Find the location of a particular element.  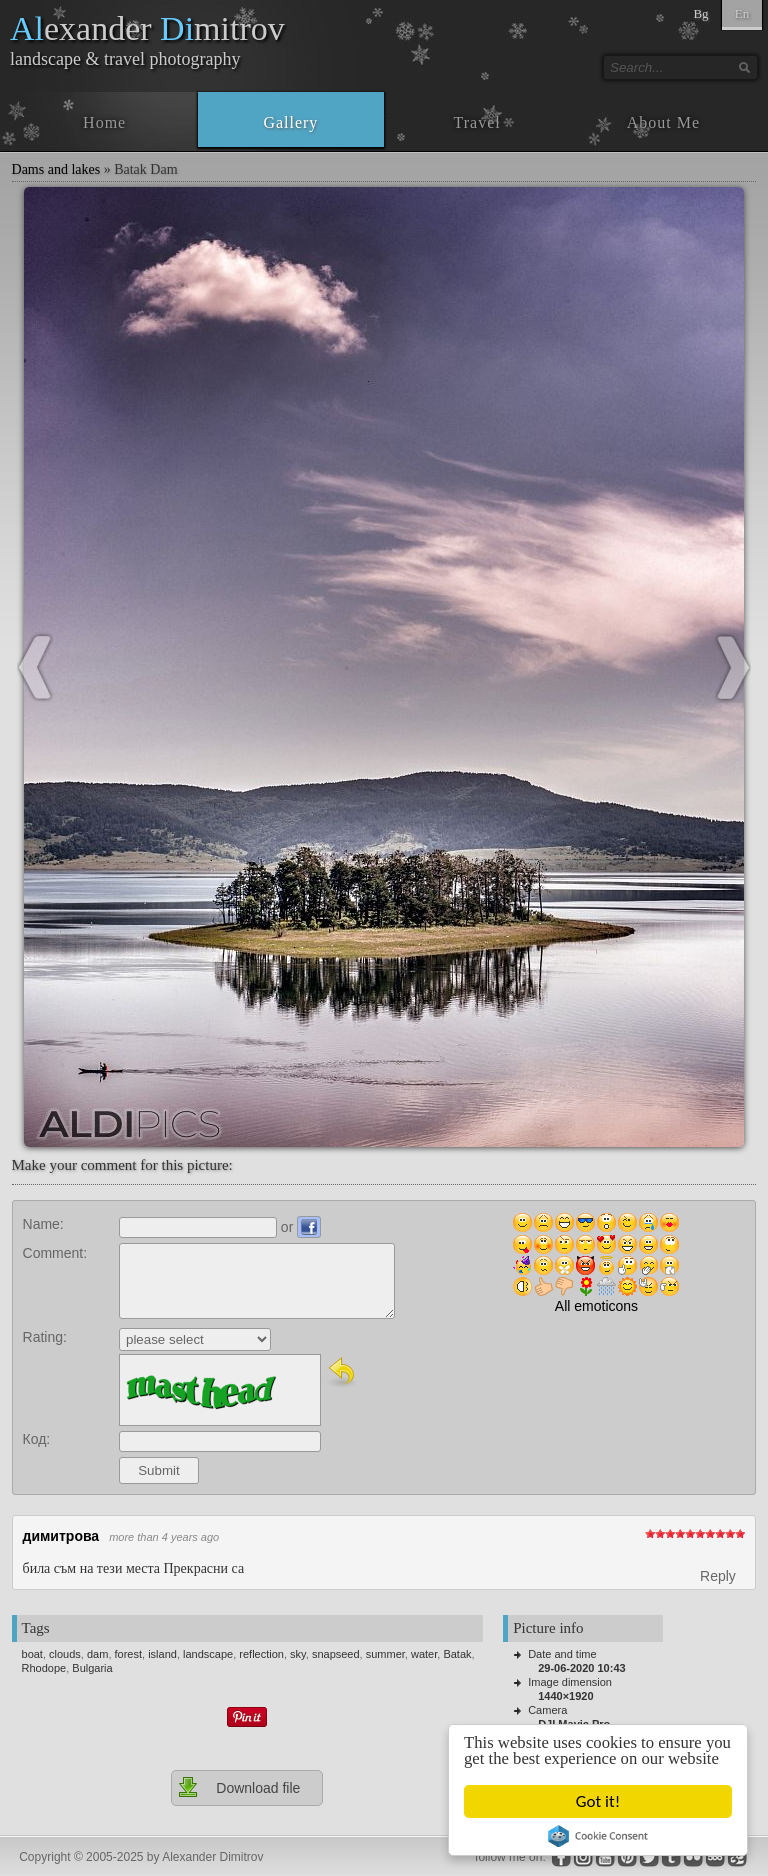

1440×1920 is located at coordinates (565, 1696).